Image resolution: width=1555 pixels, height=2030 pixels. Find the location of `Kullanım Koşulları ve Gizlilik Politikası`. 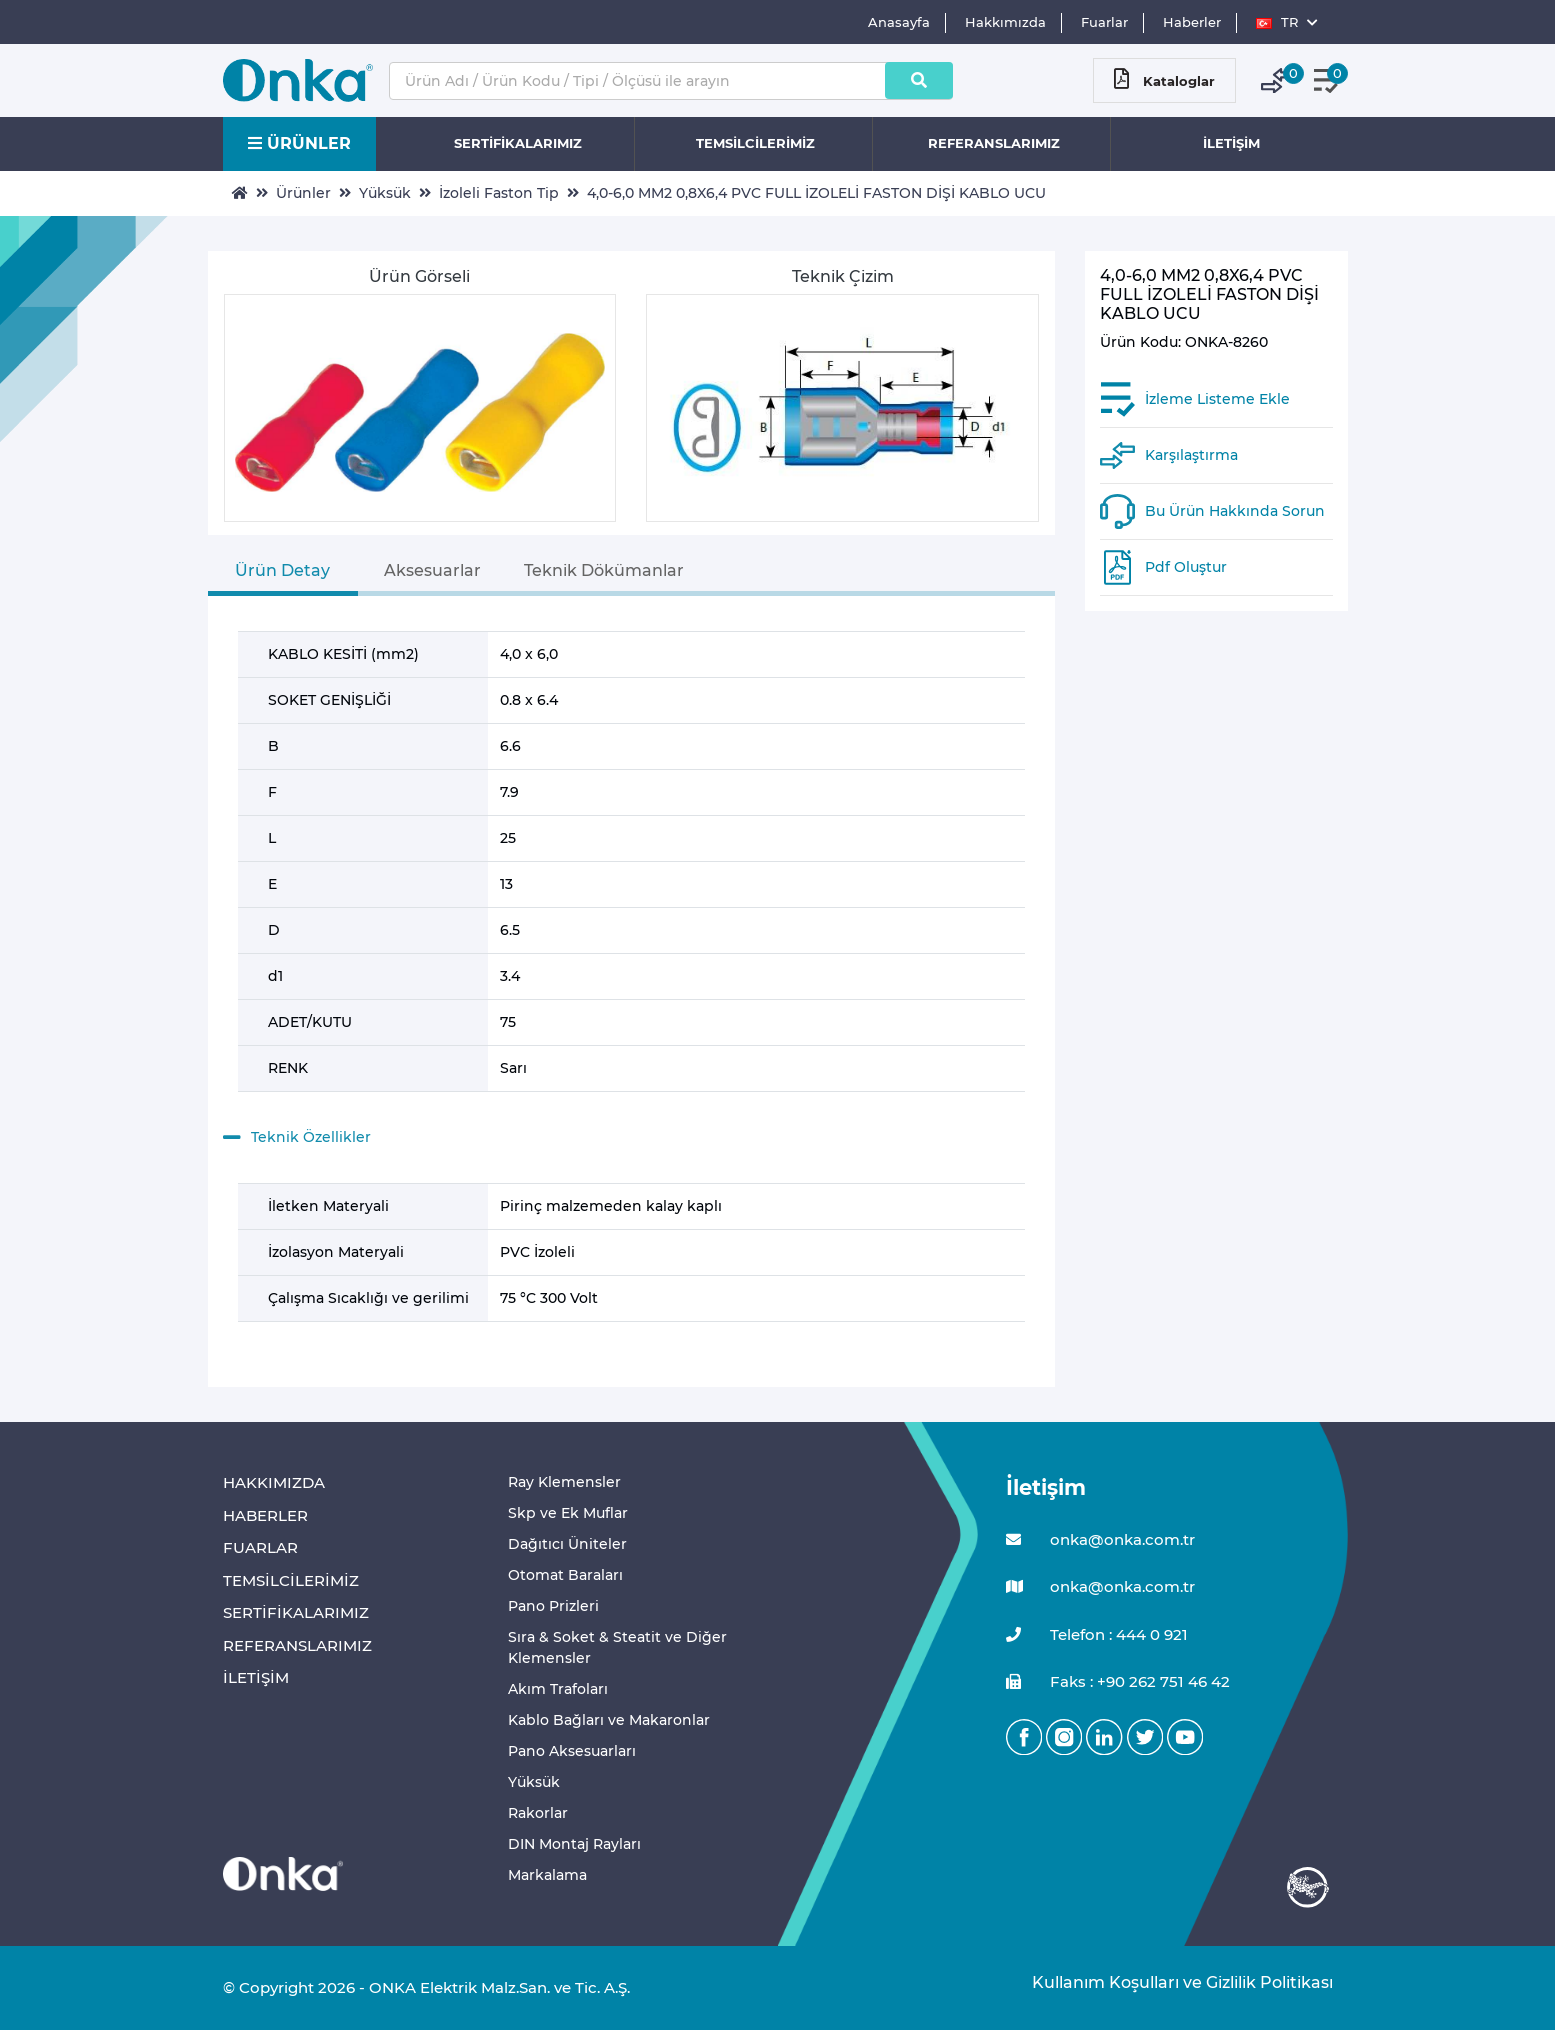

Kullanım Koşulları ve Gizlilik Politikası is located at coordinates (1172, 1982).